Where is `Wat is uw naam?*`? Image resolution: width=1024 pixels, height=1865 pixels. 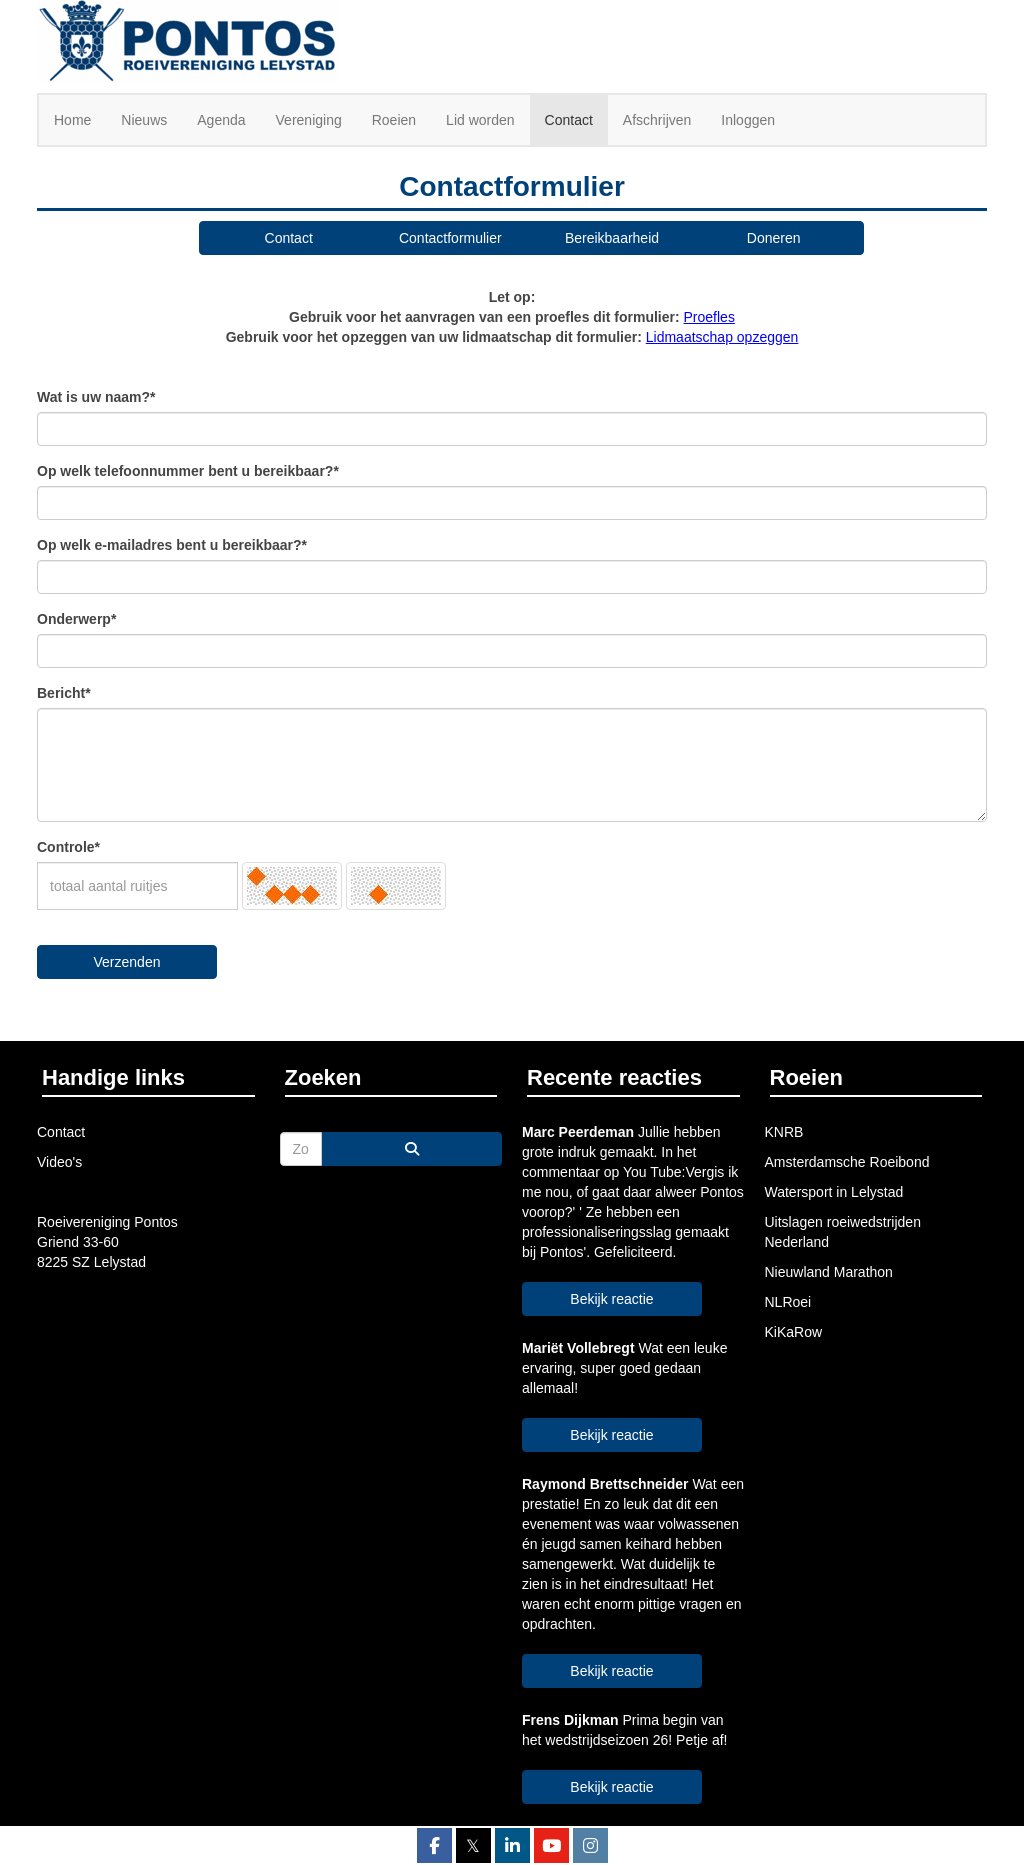 Wat is uw naam?* is located at coordinates (96, 397).